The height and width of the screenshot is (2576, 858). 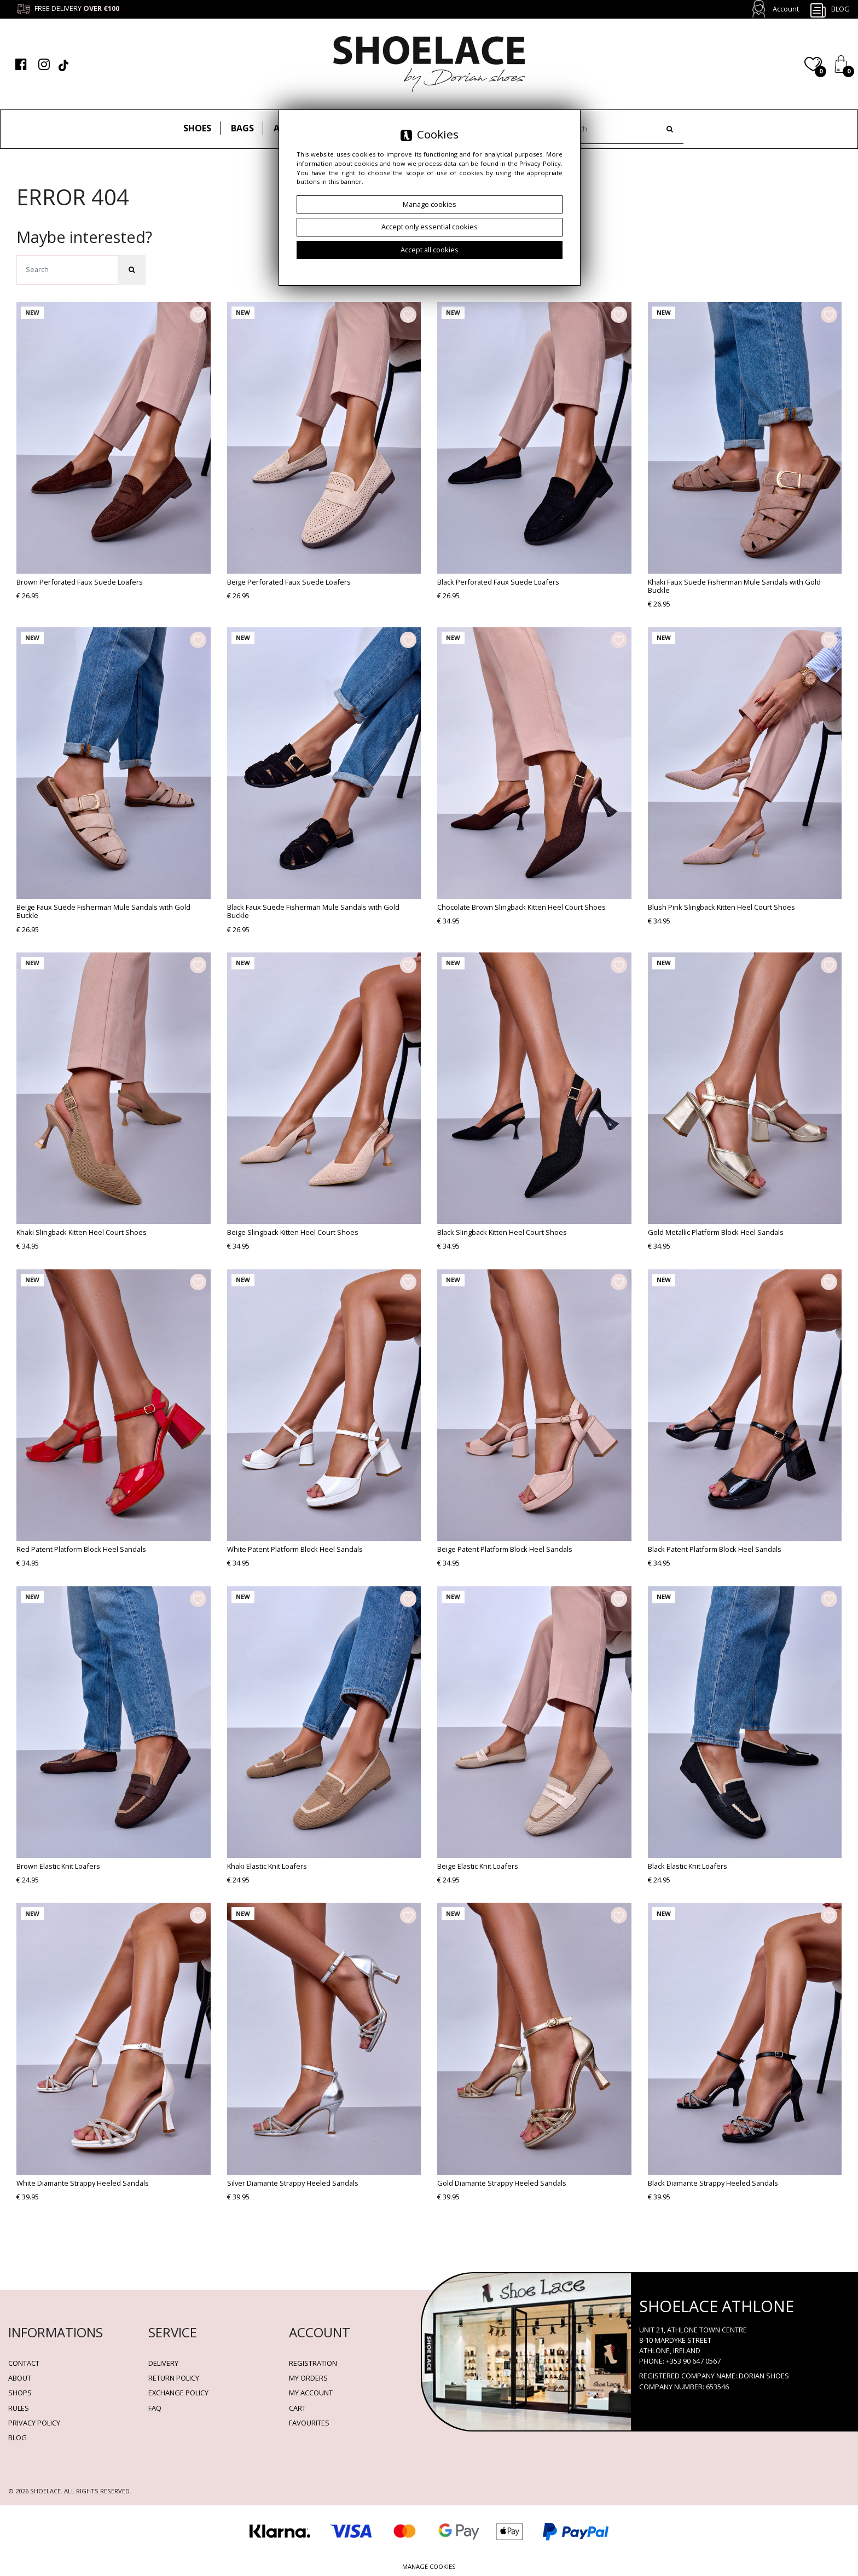 I want to click on BLOG, so click(x=17, y=2437).